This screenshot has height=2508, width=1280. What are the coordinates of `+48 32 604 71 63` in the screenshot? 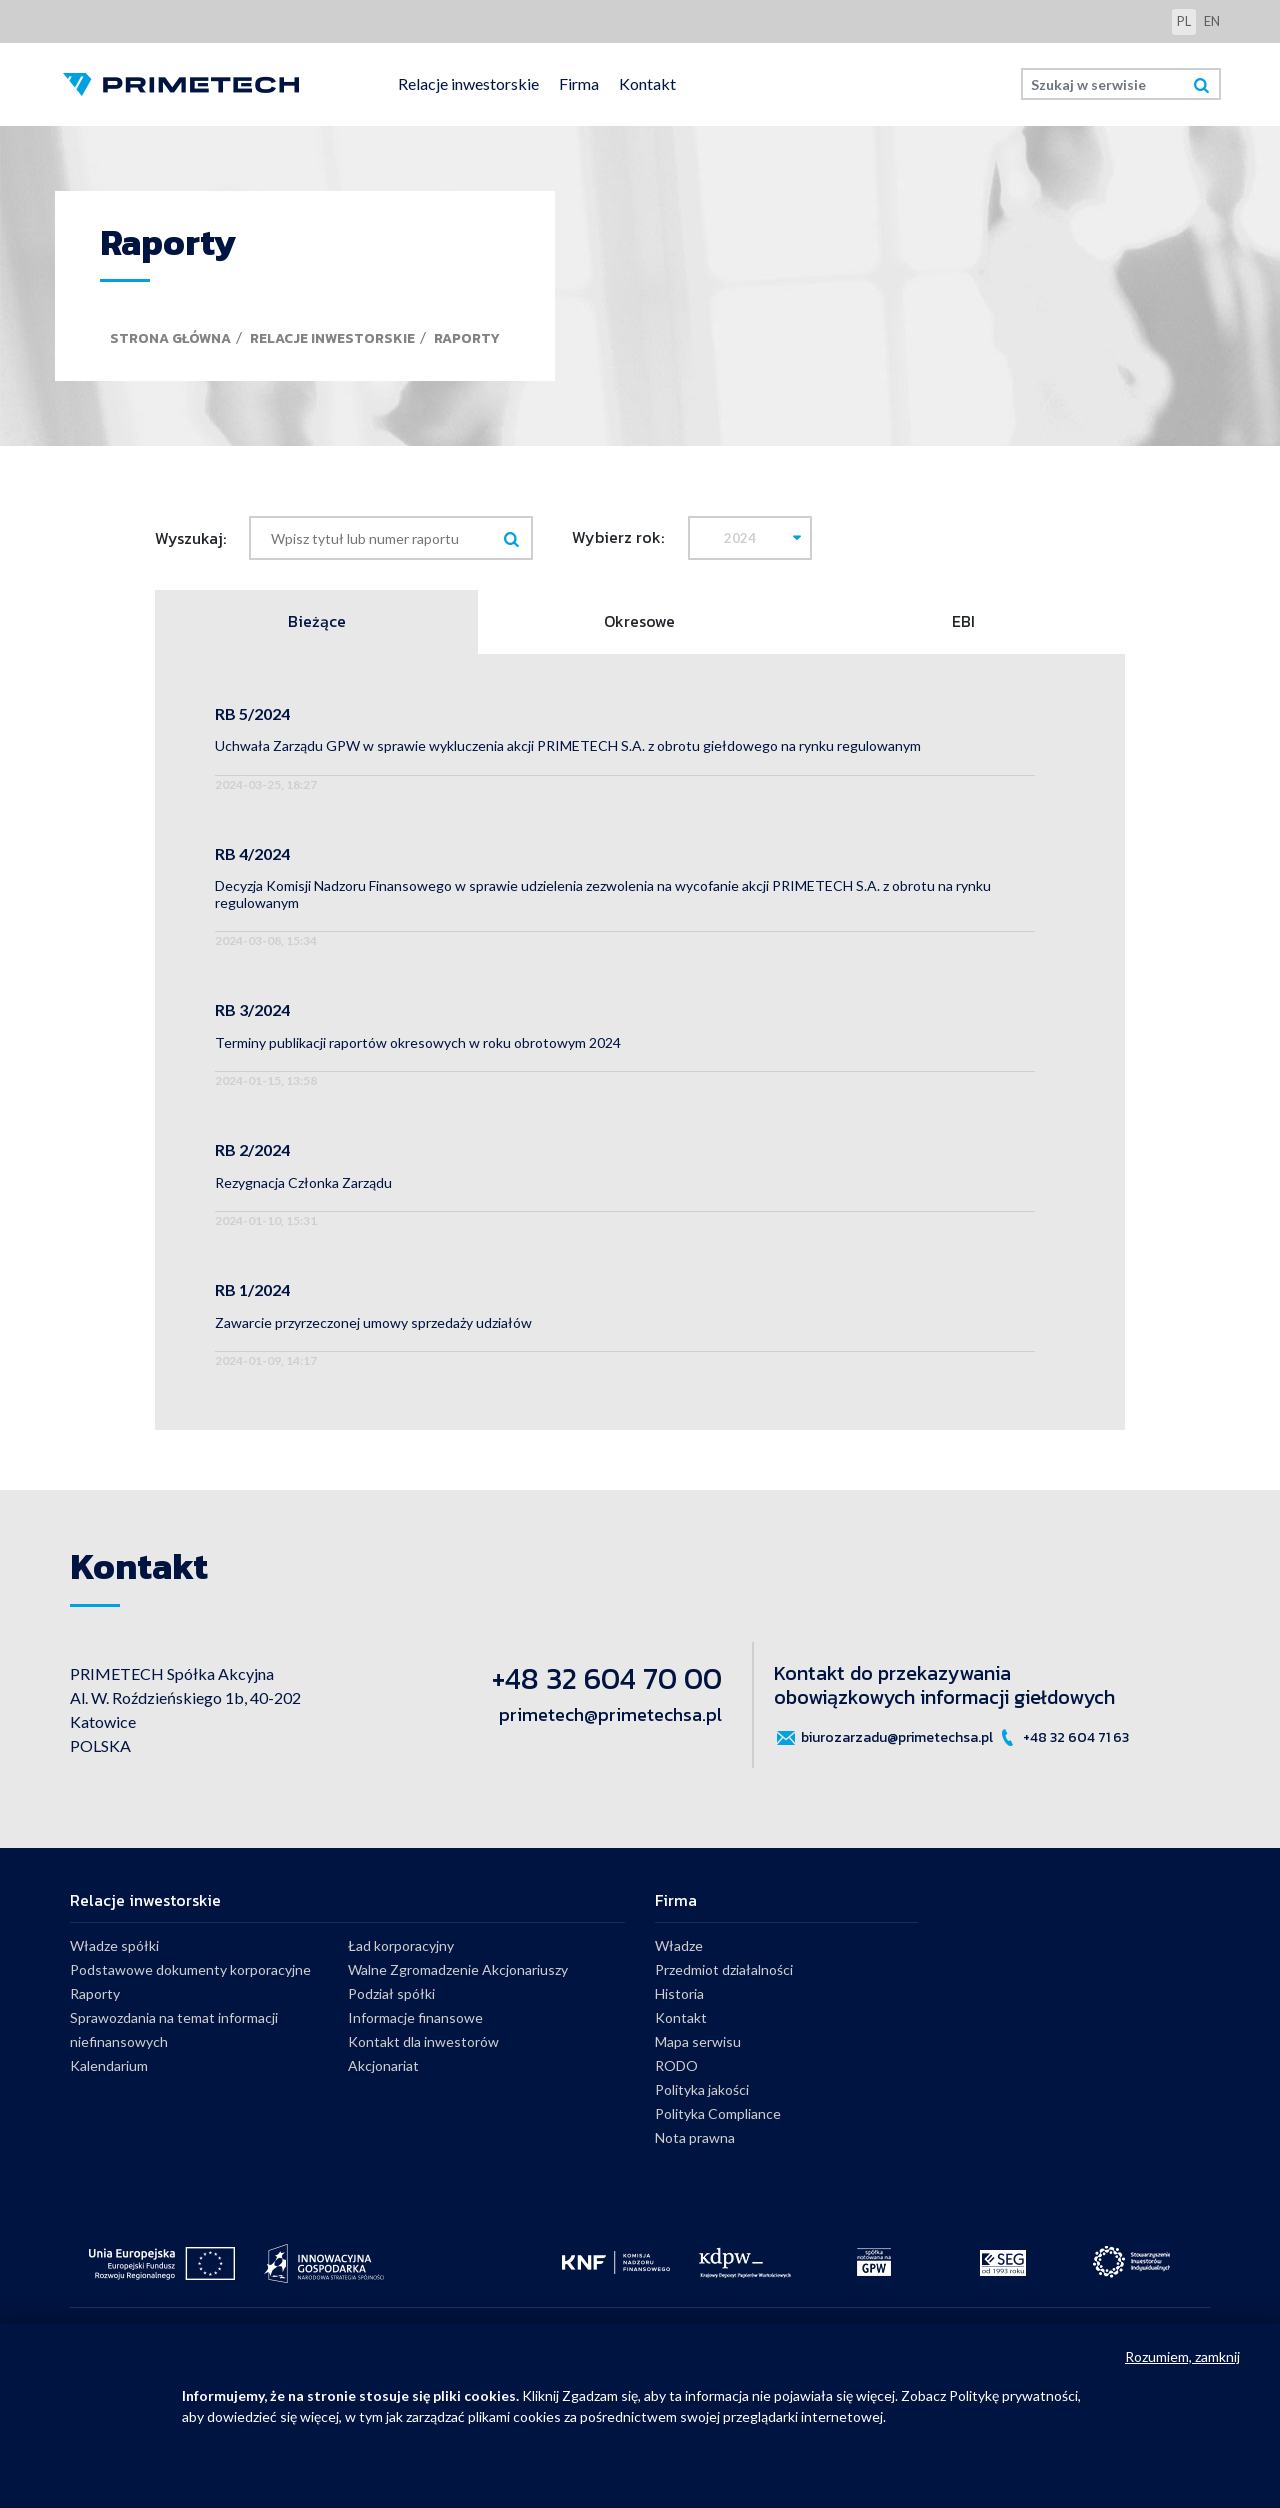 It's located at (1062, 1738).